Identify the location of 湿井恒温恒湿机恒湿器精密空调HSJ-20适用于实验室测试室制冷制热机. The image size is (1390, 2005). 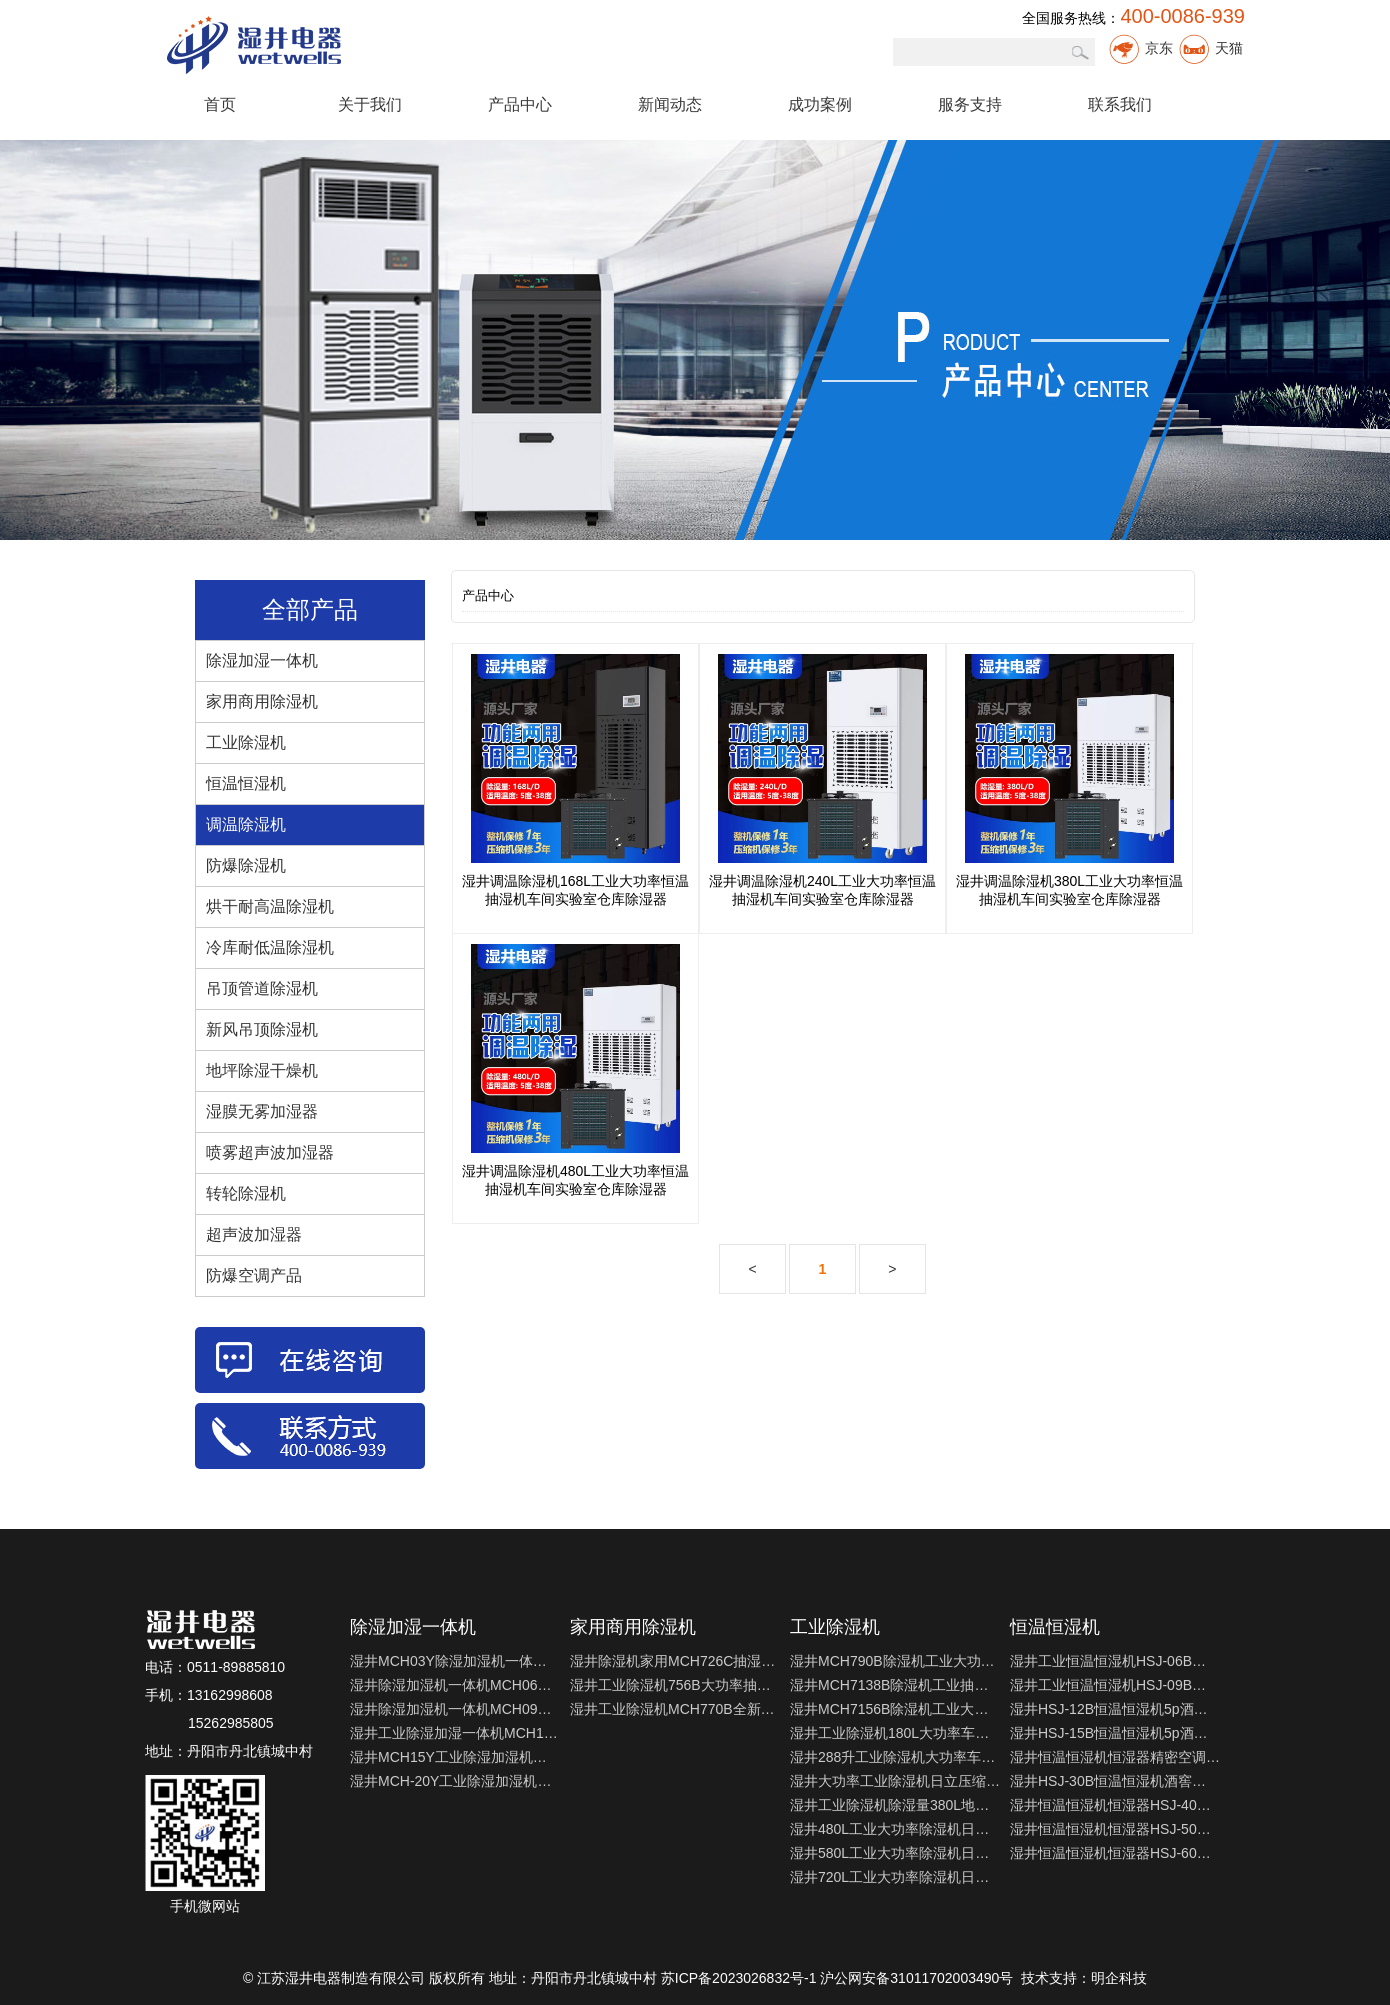
(1115, 1757).